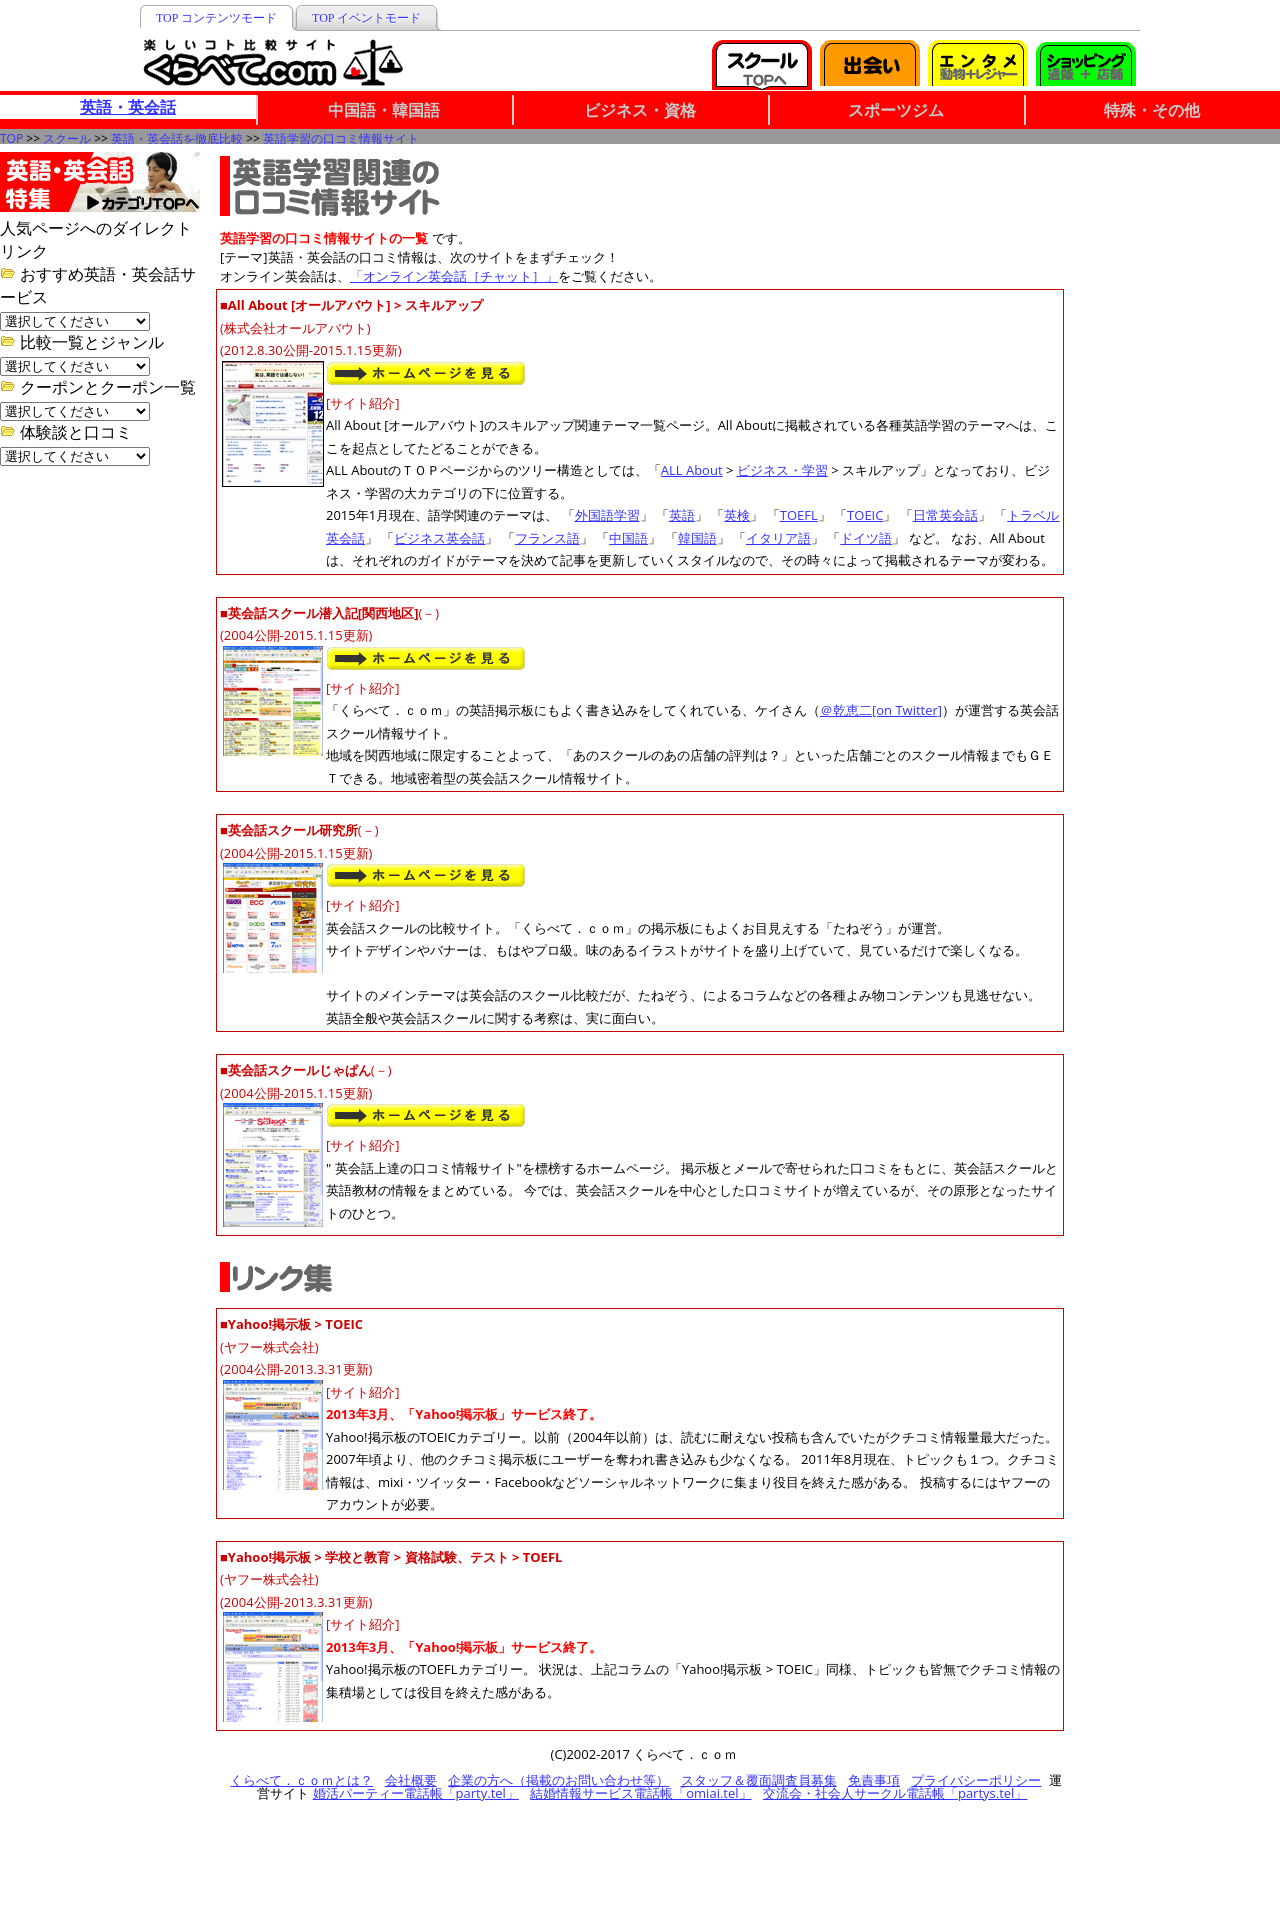 This screenshot has height=1914, width=1280. Describe the element at coordinates (416, 1793) in the screenshot. I see `婚活パーティー電話帳「party.tel」` at that location.